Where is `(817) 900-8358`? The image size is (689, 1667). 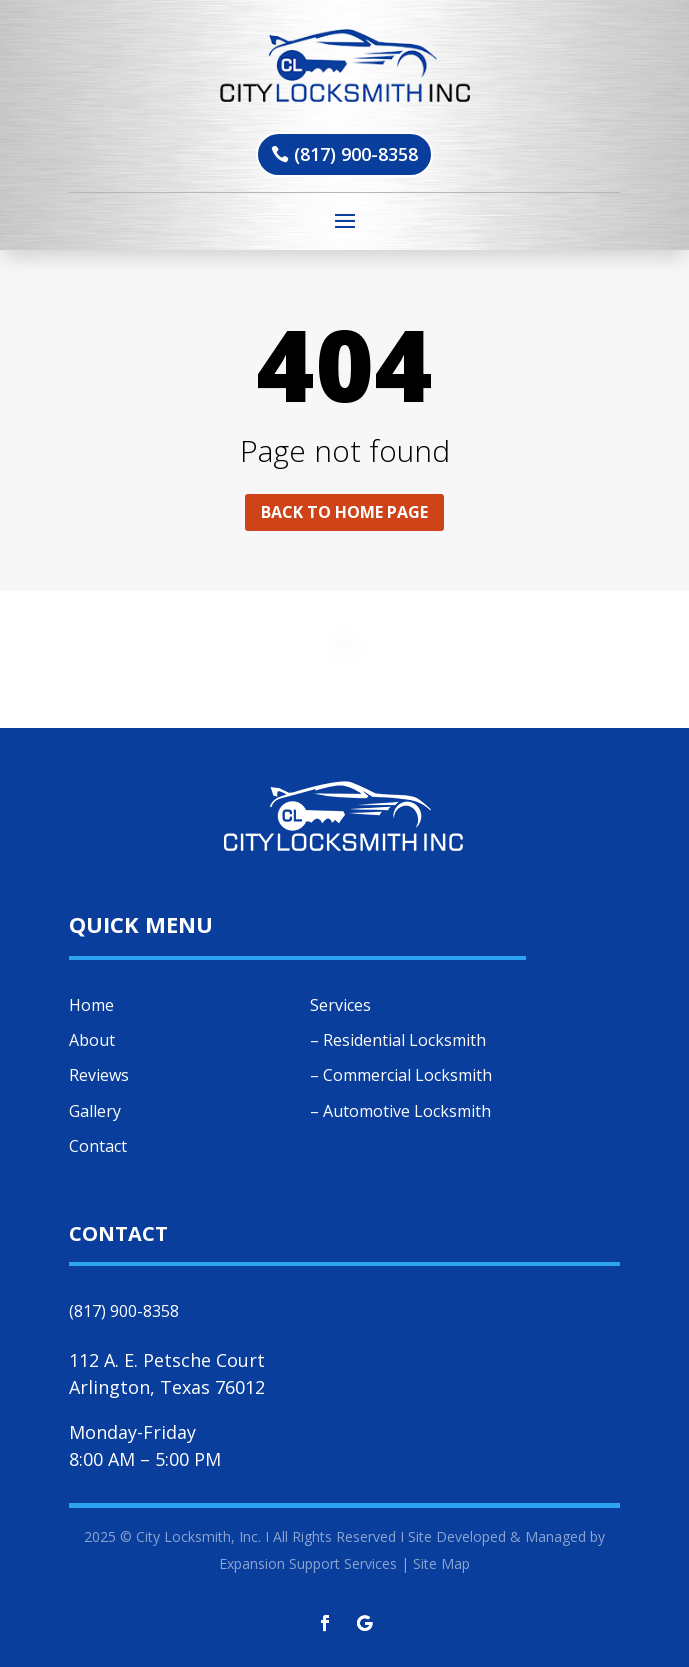
(817) 900-8358 is located at coordinates (356, 154).